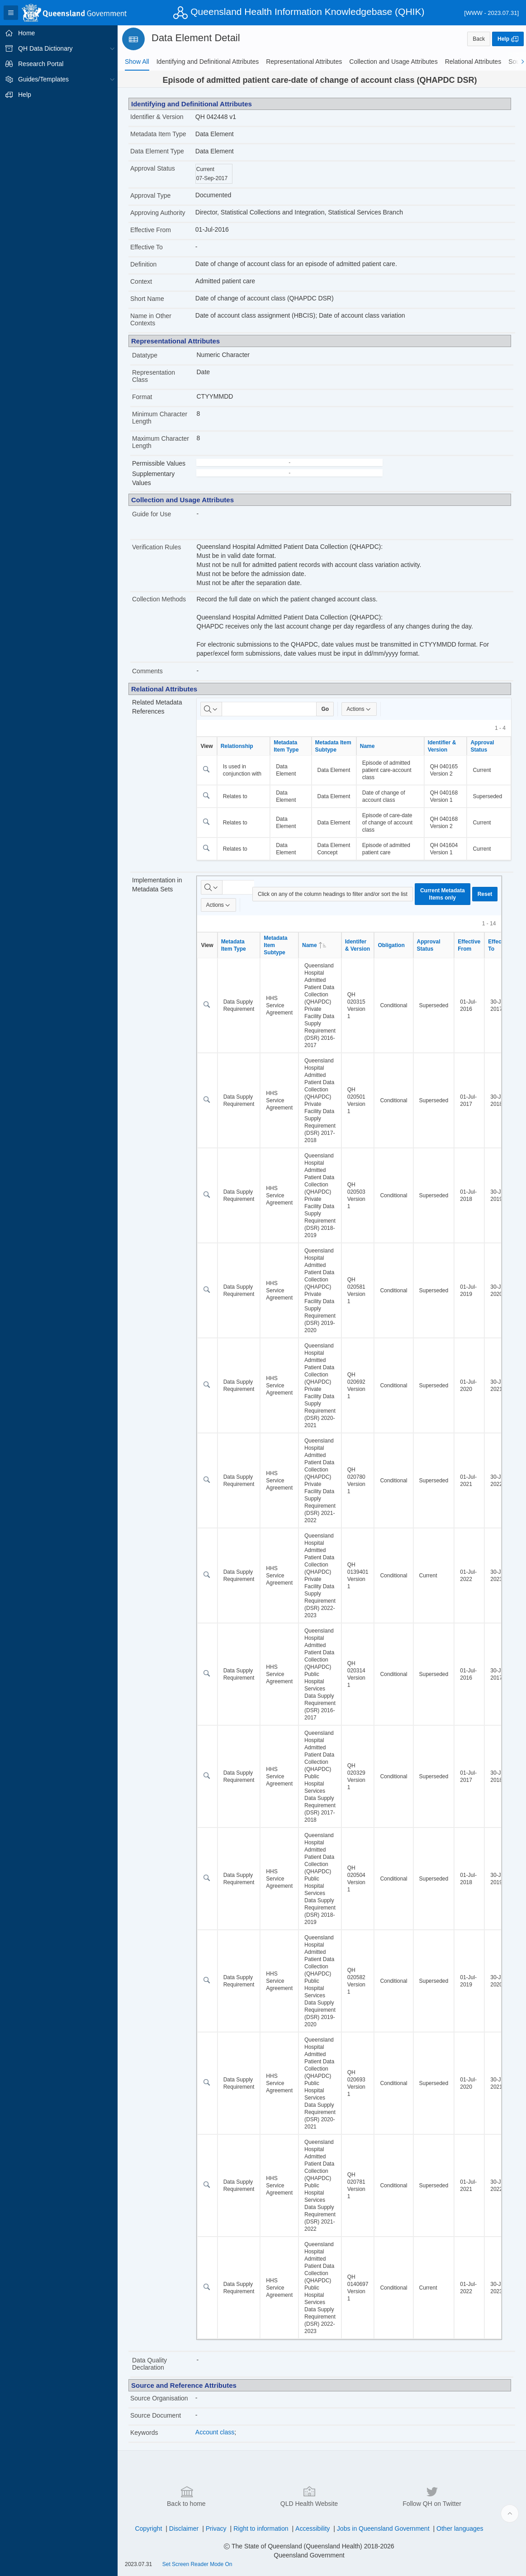 This screenshot has width=526, height=2576. I want to click on Metadata Item Type, so click(158, 134).